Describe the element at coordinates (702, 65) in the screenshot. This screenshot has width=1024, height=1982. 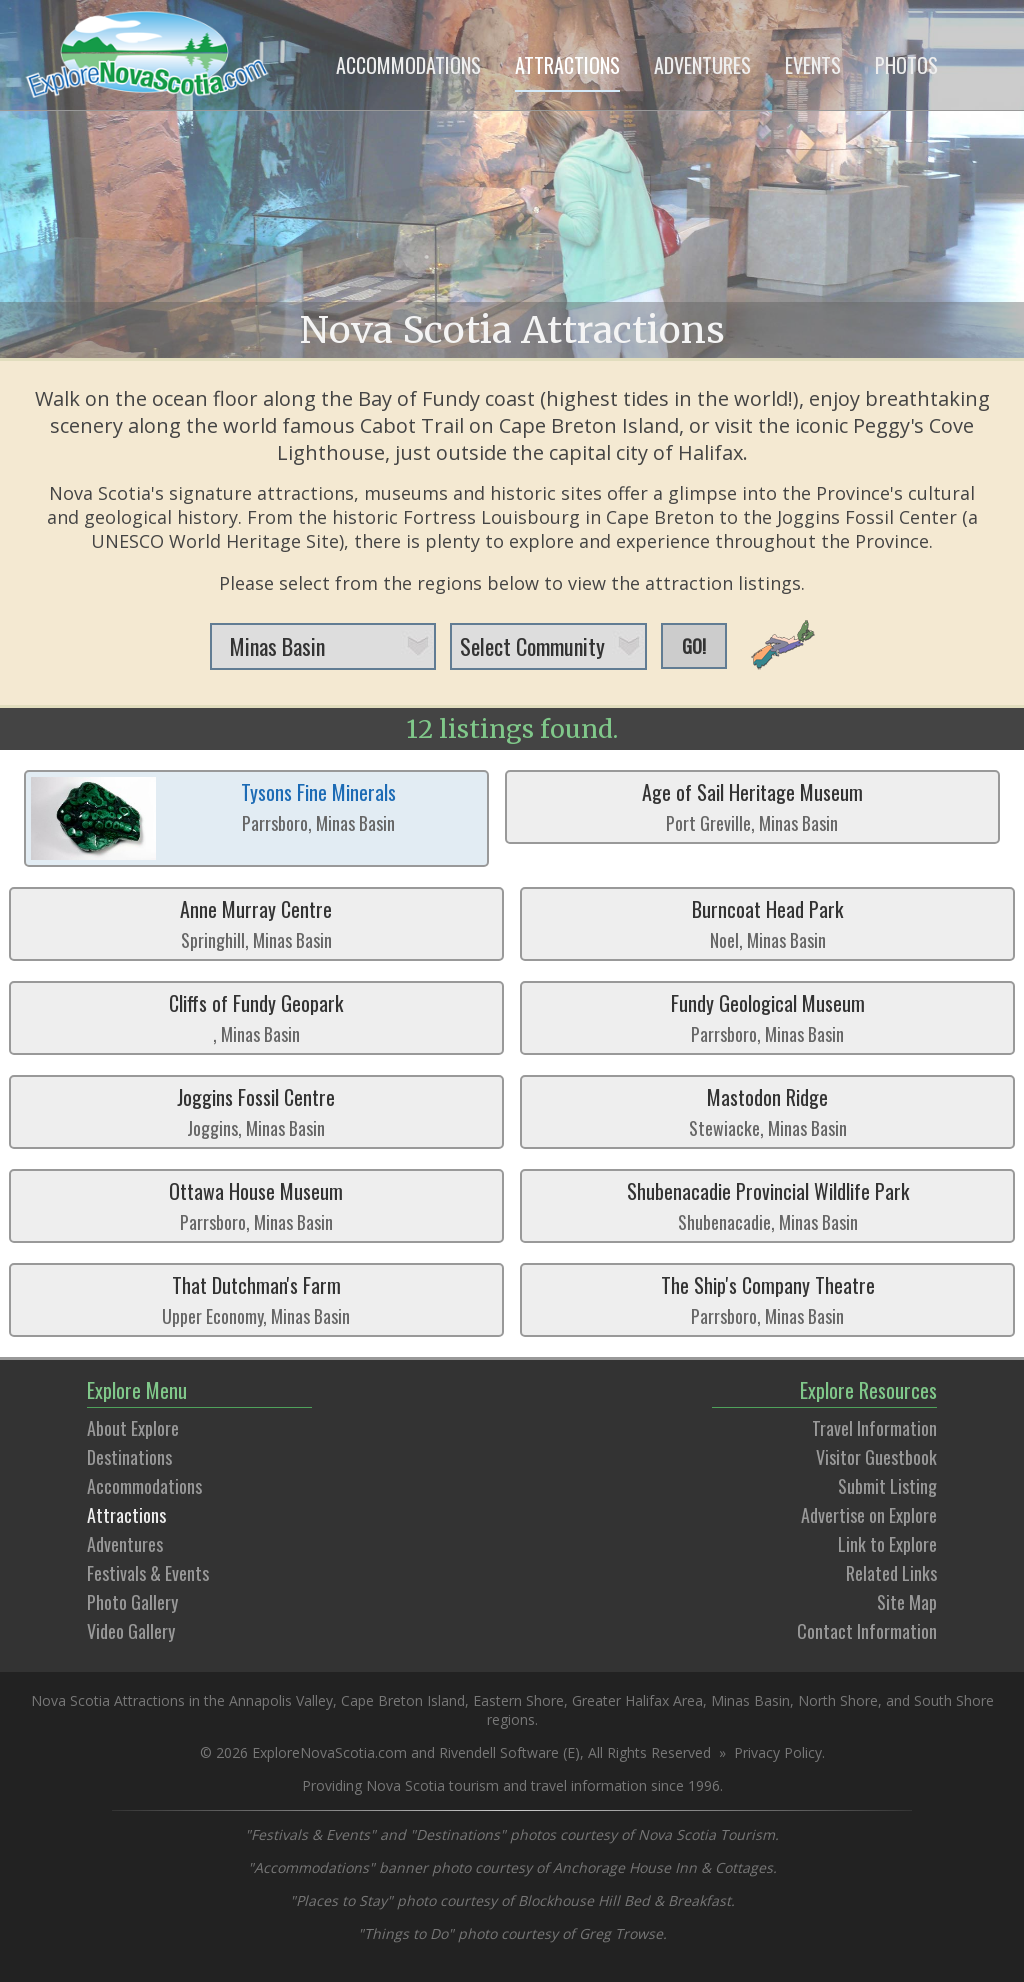
I see `ADVENTURES` at that location.